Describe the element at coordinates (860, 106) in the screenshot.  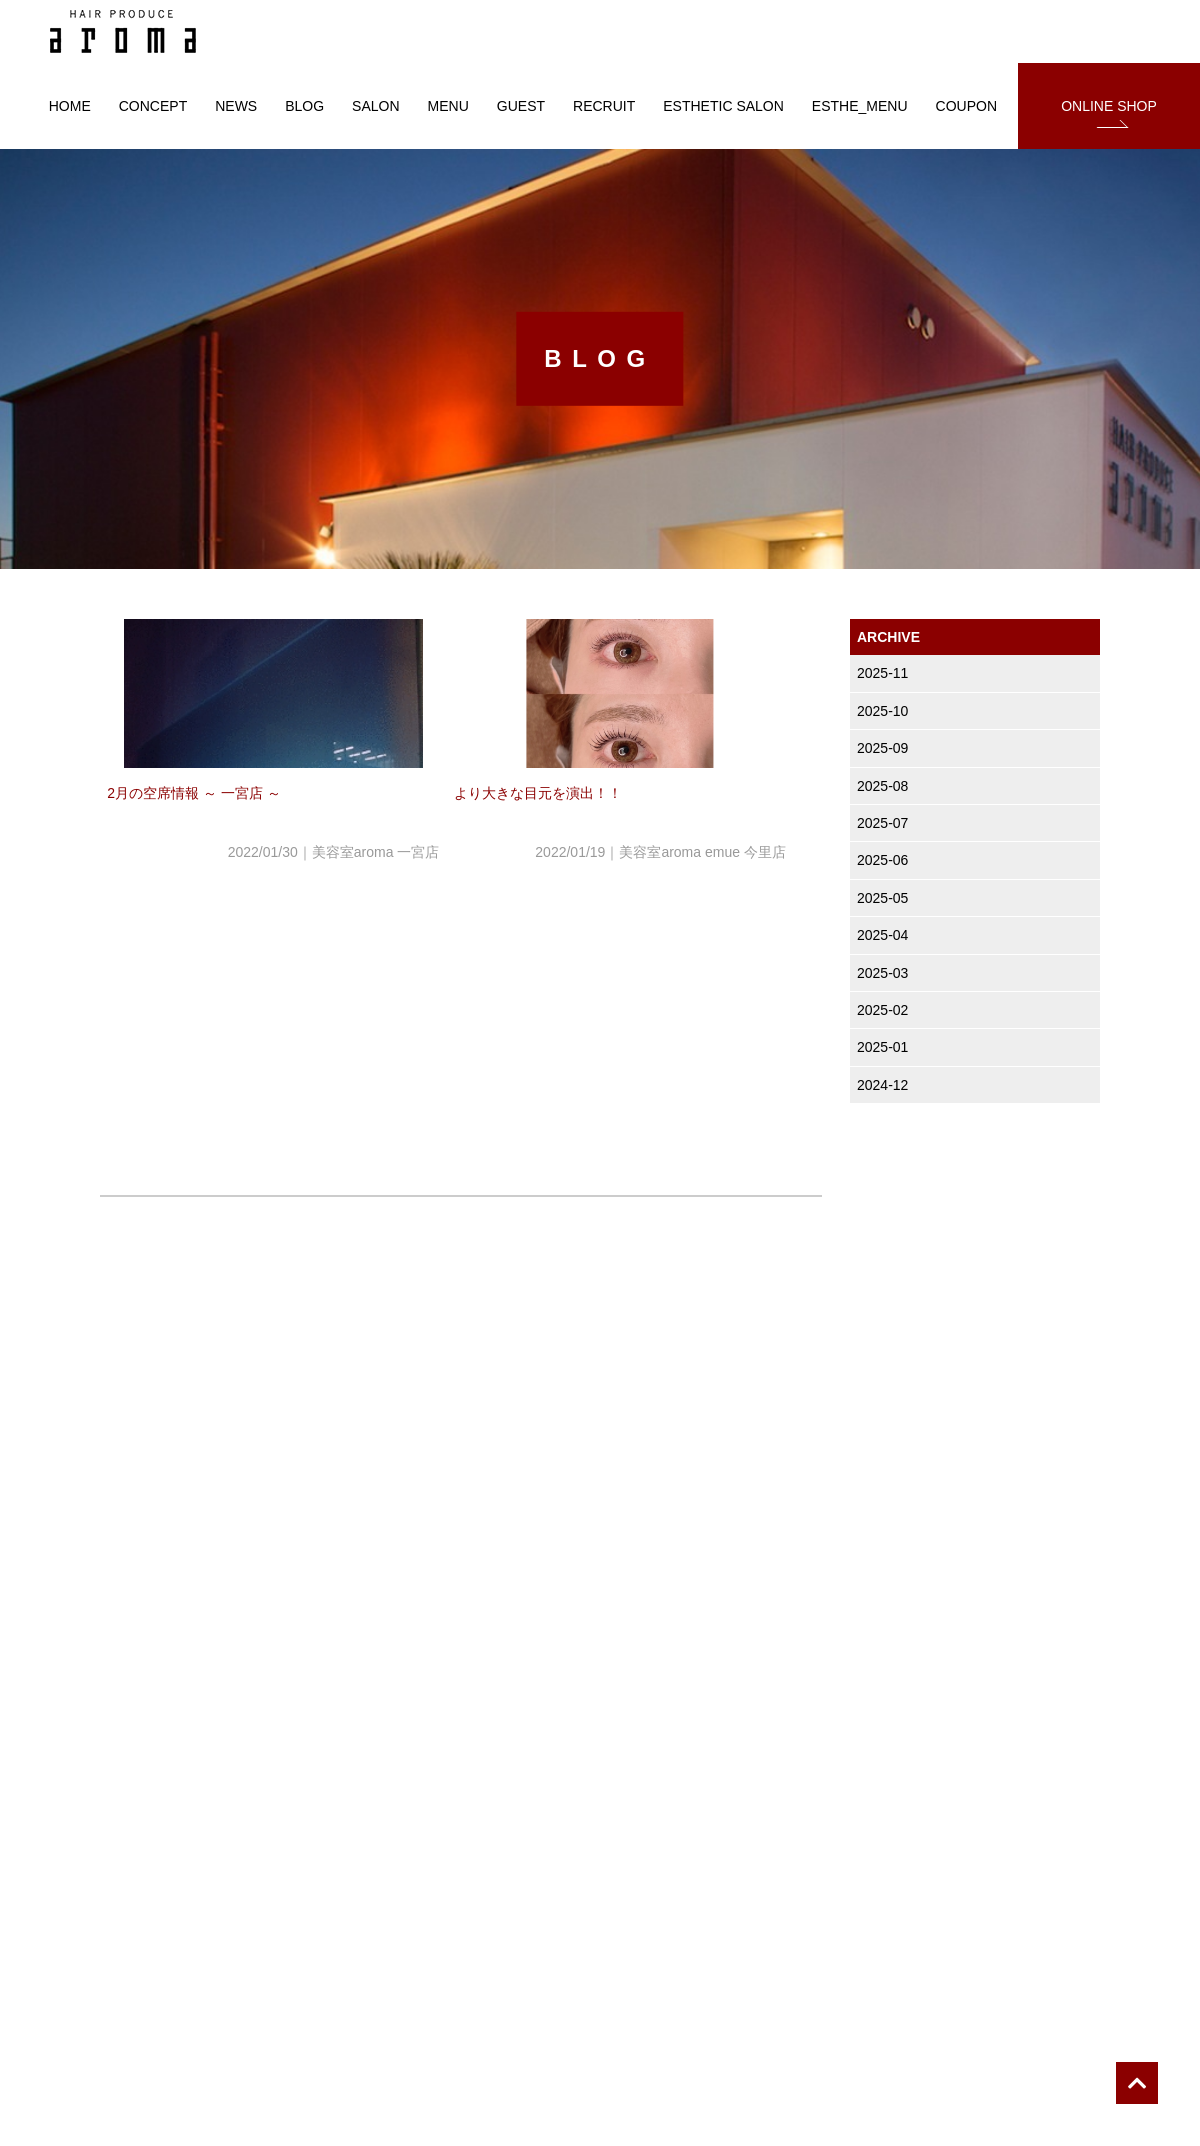
I see `ESTHE_MENU` at that location.